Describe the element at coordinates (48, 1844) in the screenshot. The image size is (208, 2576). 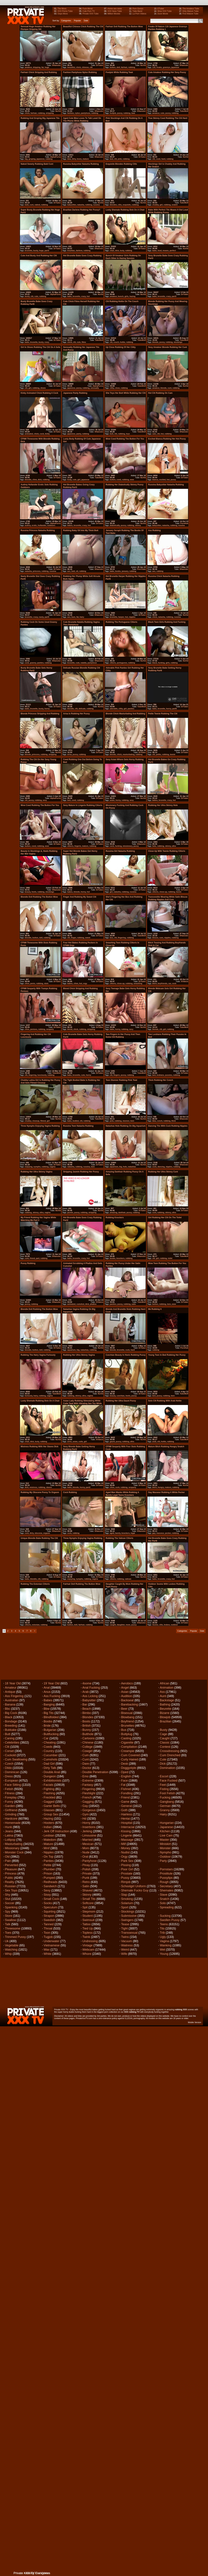
I see `Mature` at that location.